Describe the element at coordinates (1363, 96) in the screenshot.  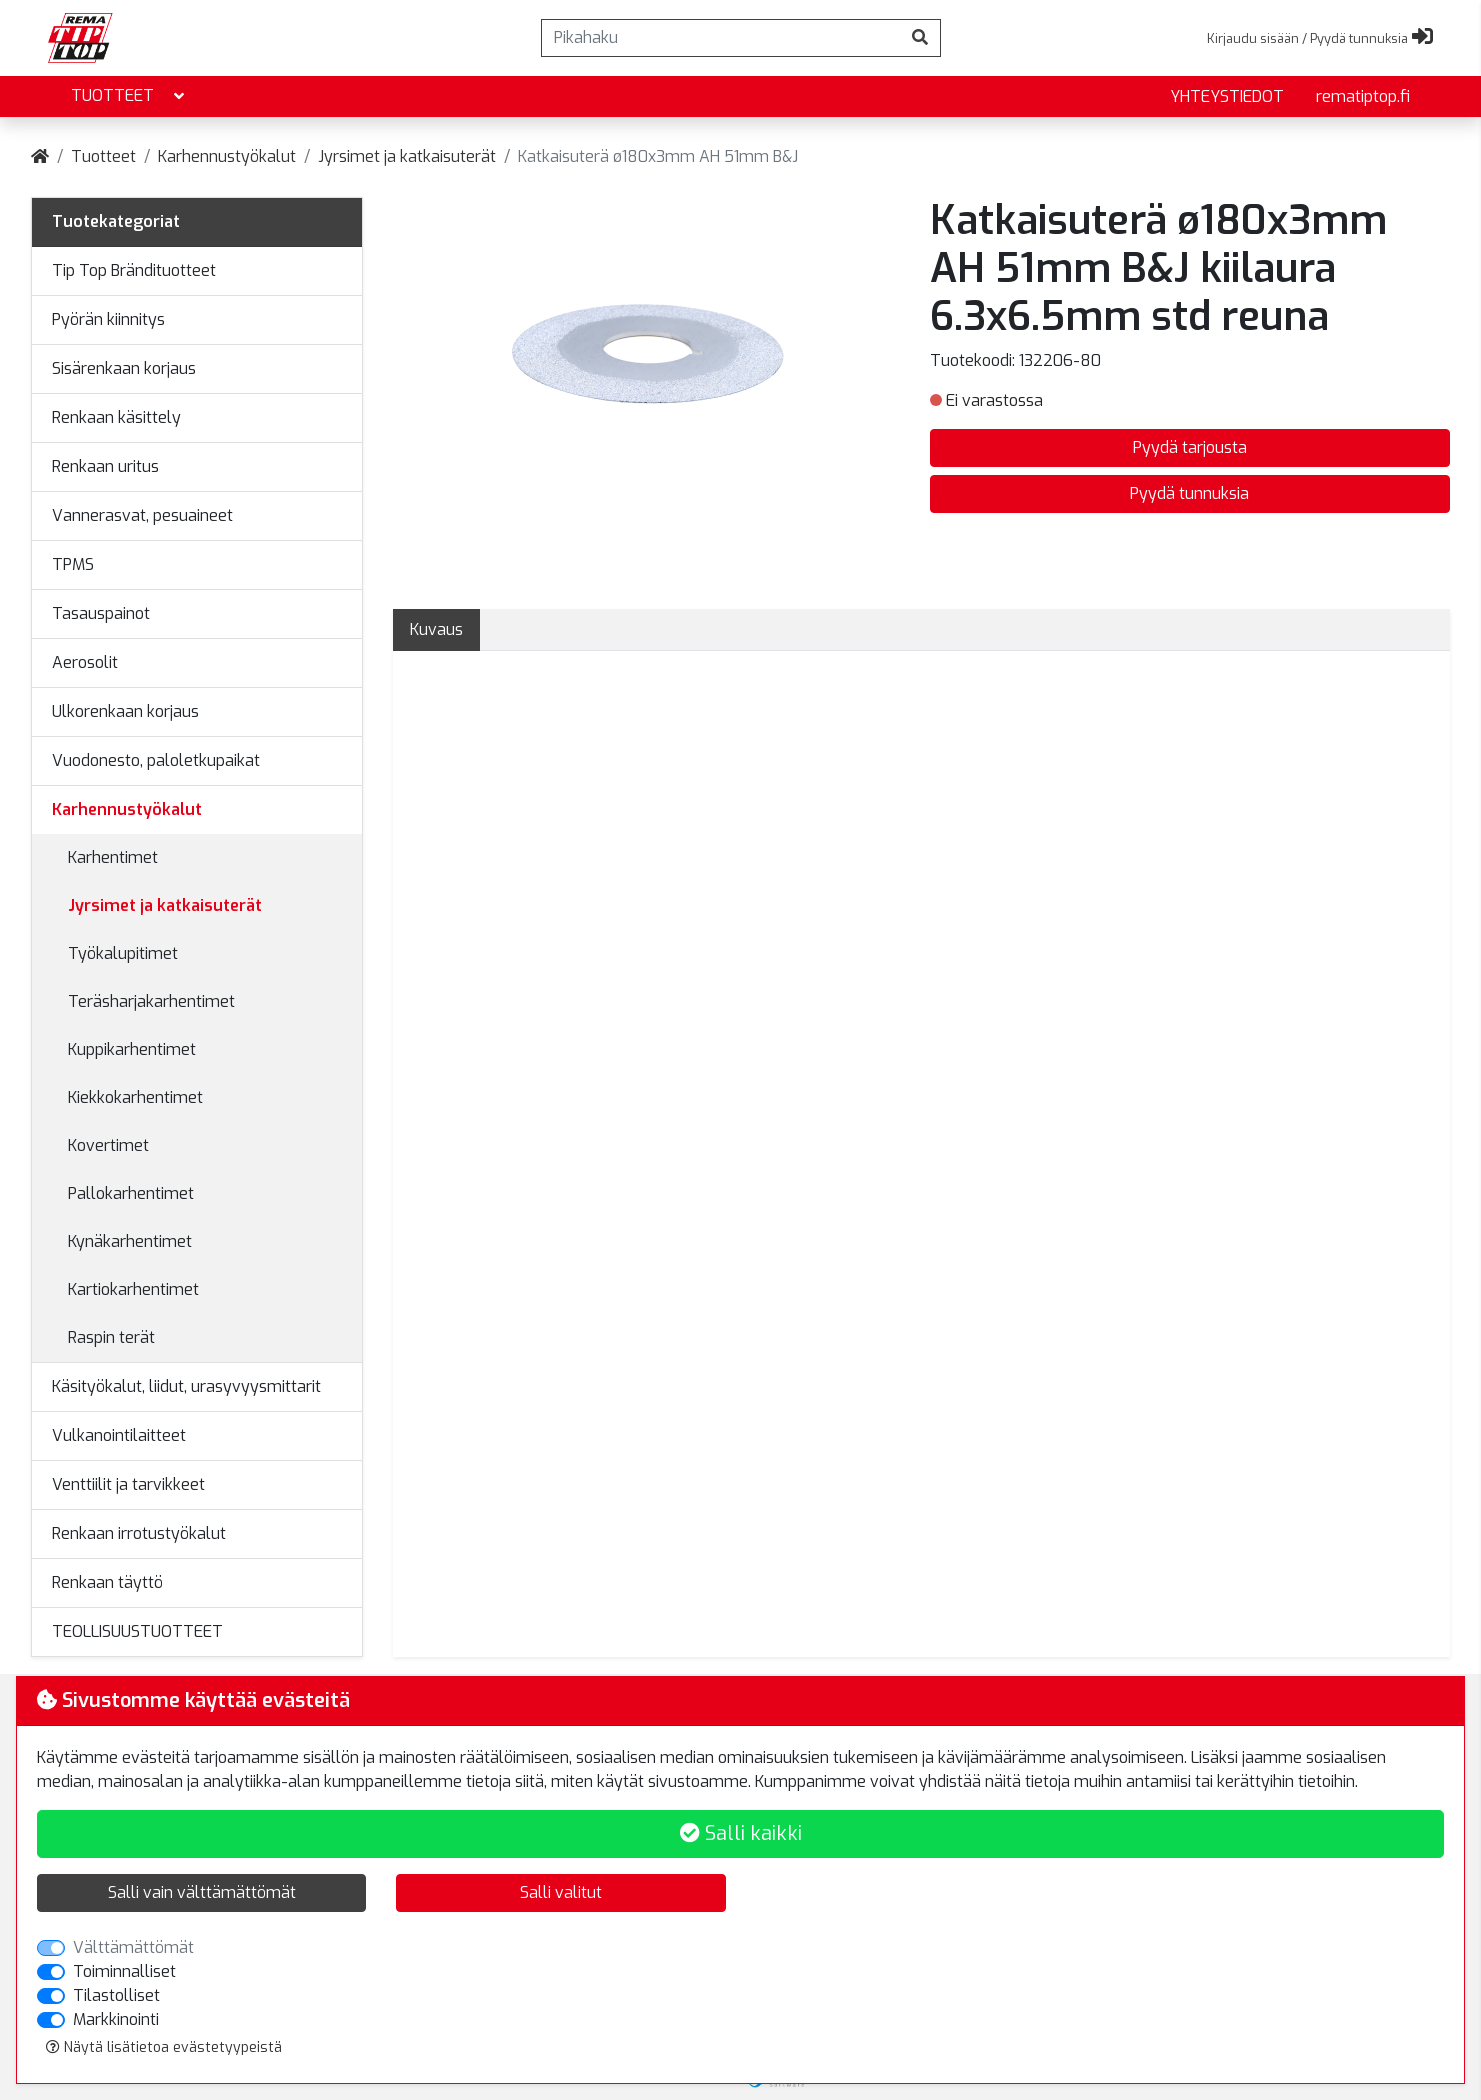
I see `rematiptop.fi` at that location.